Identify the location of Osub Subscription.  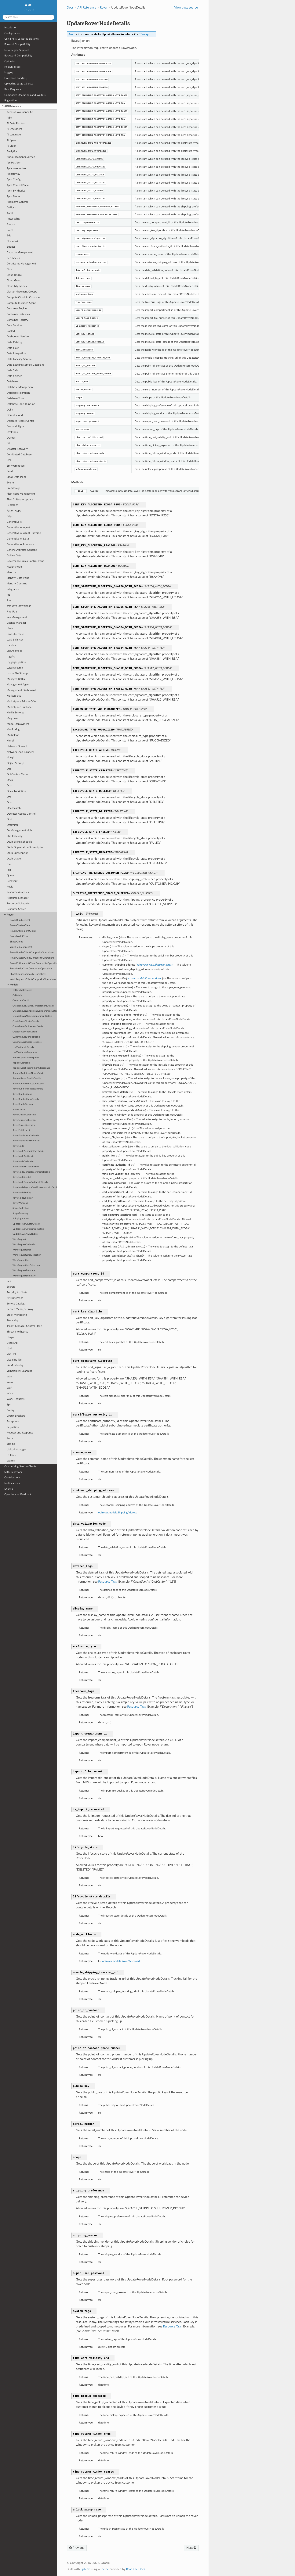
(17, 853).